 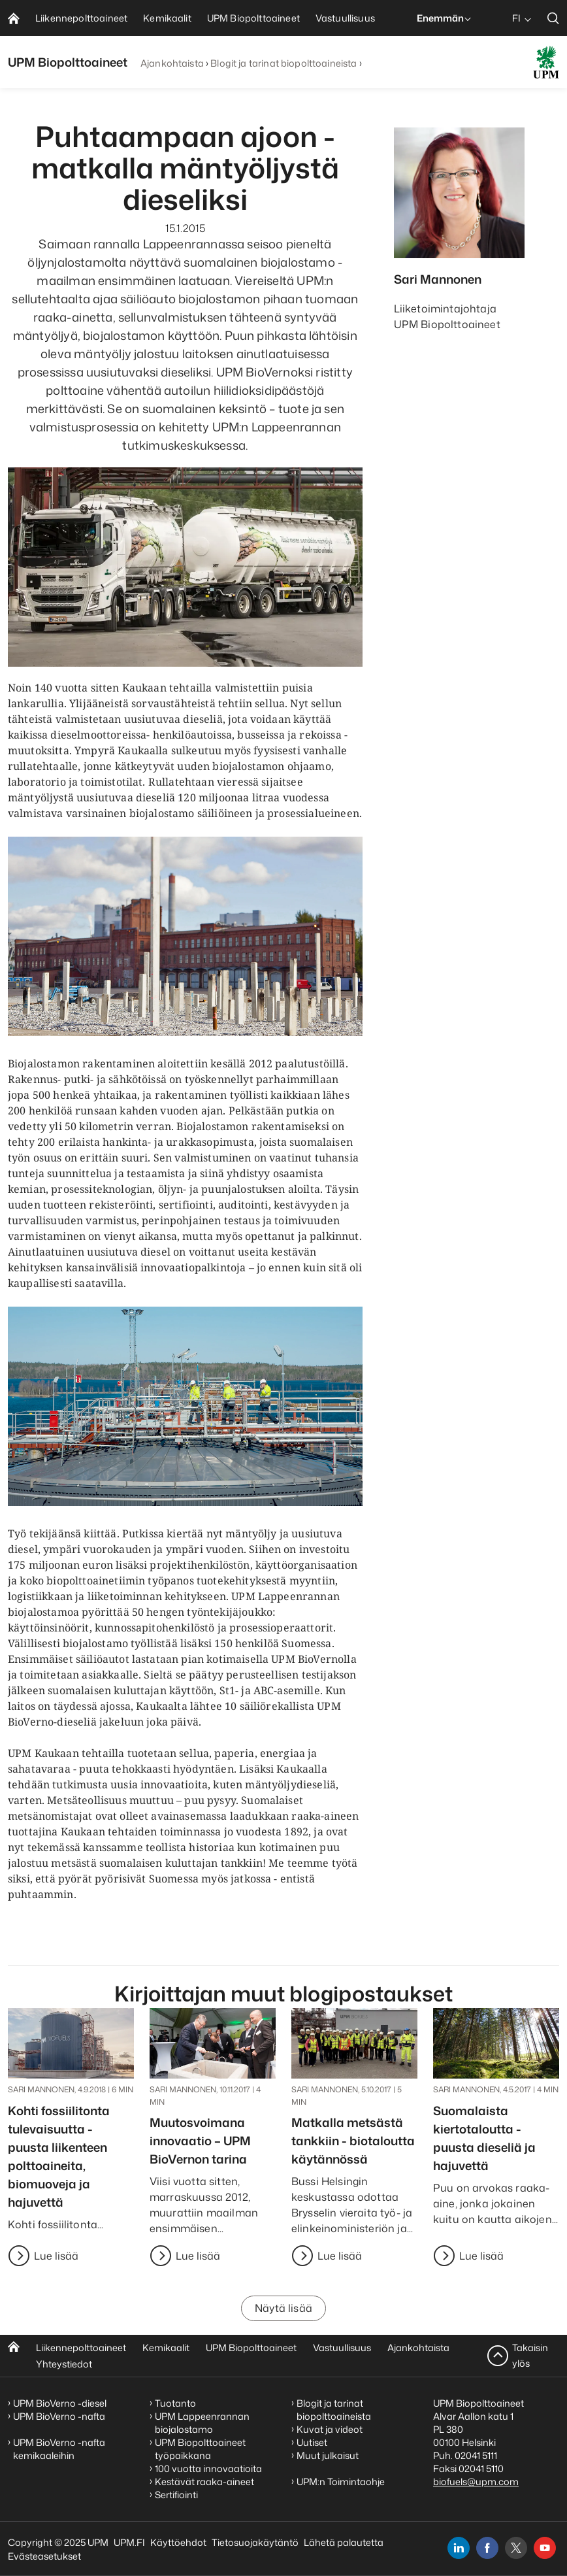 I want to click on Tuotanto, so click(x=175, y=2403).